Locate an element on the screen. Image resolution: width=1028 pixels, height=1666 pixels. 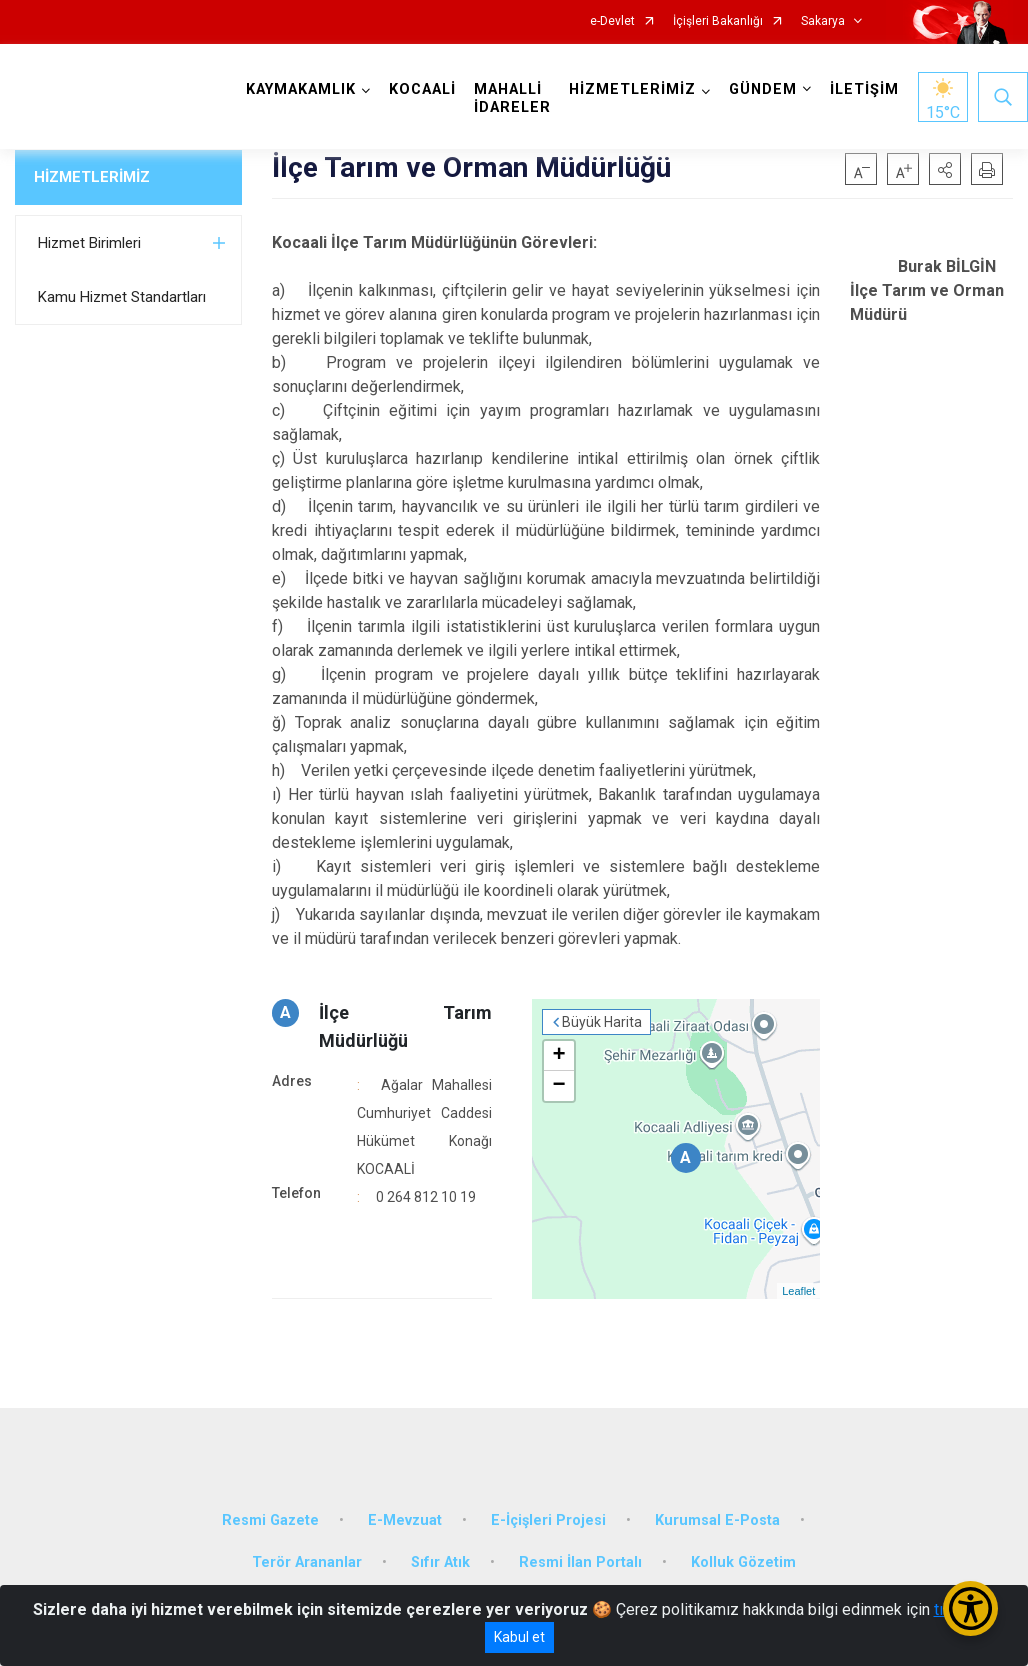
Resmi Gazete is located at coordinates (270, 1520).